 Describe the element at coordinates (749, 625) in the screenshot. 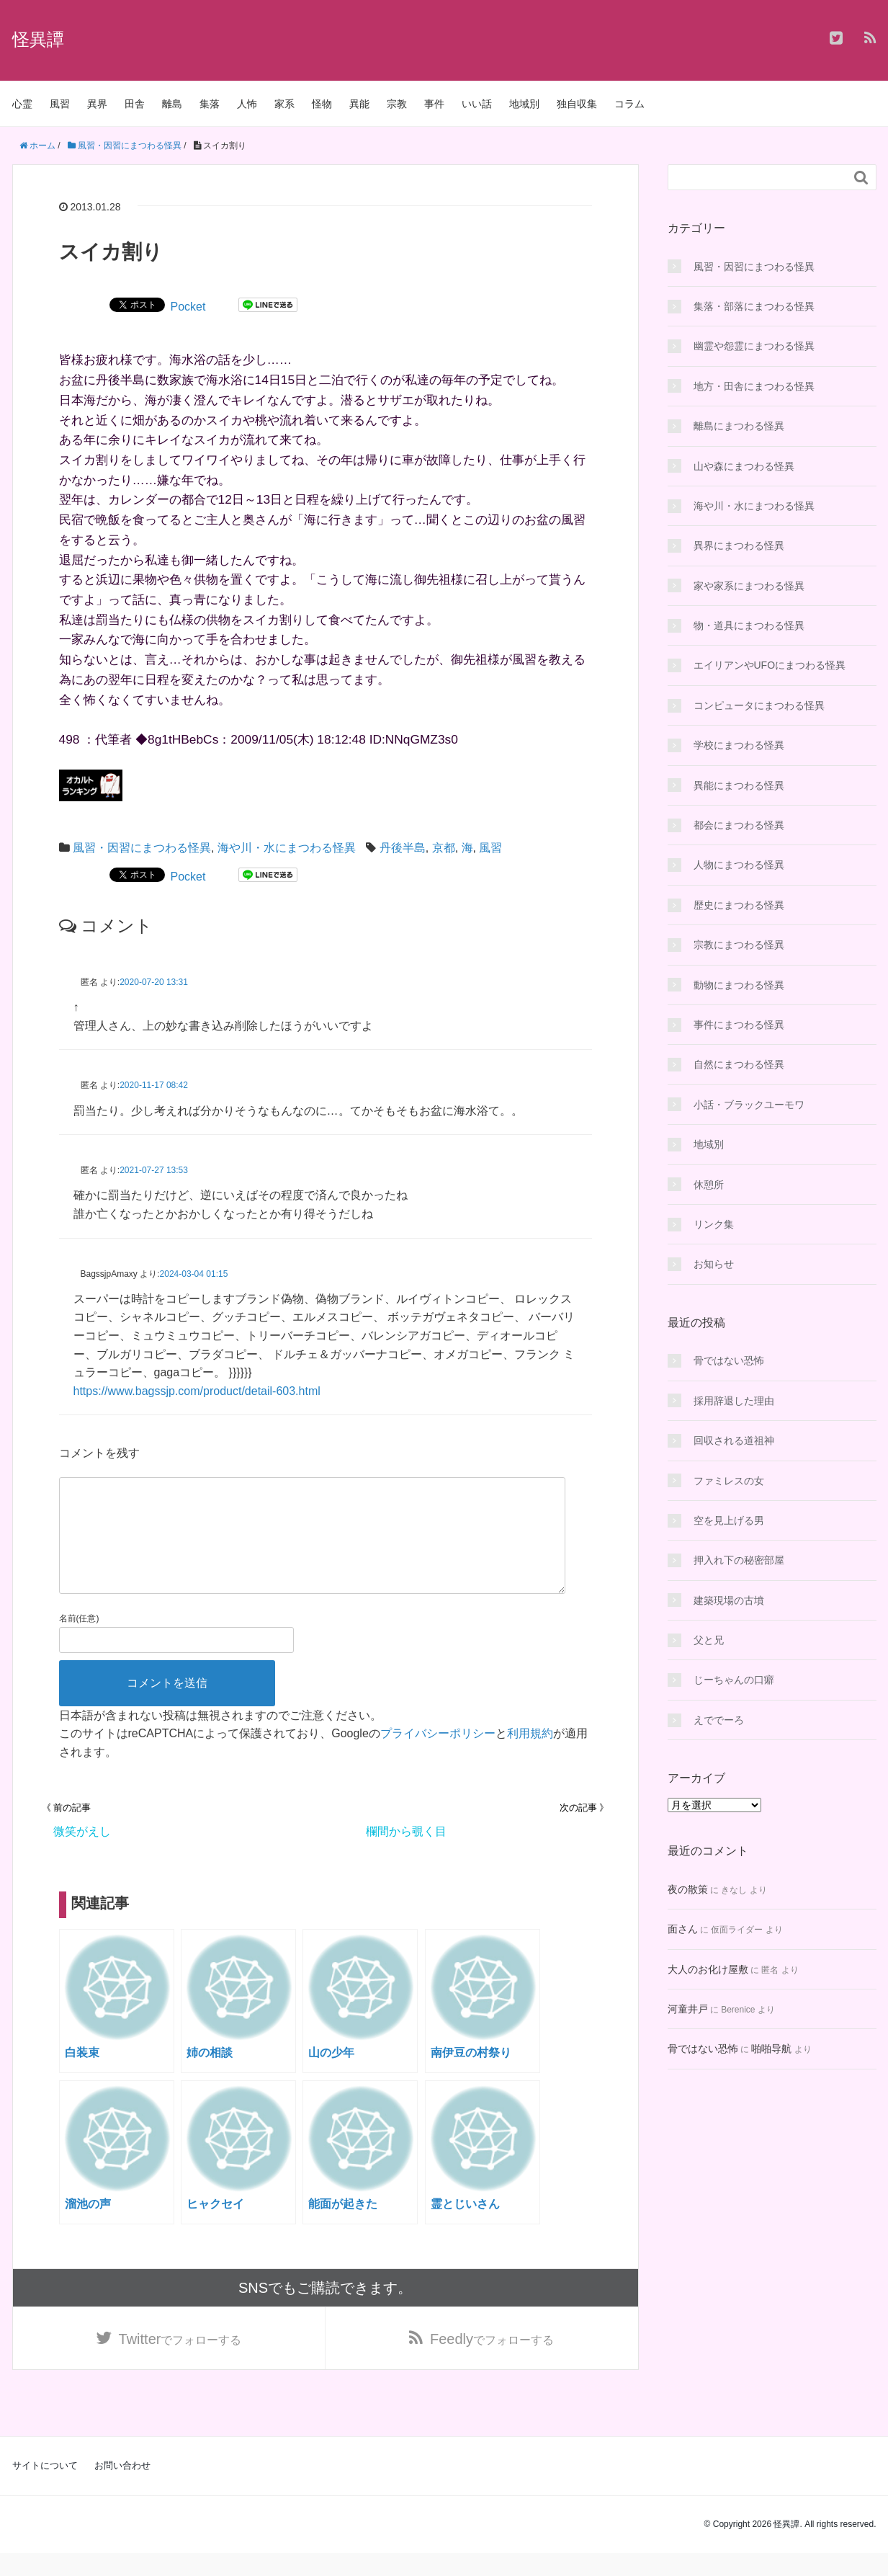

I see `物・道具にまつわる怪異` at that location.